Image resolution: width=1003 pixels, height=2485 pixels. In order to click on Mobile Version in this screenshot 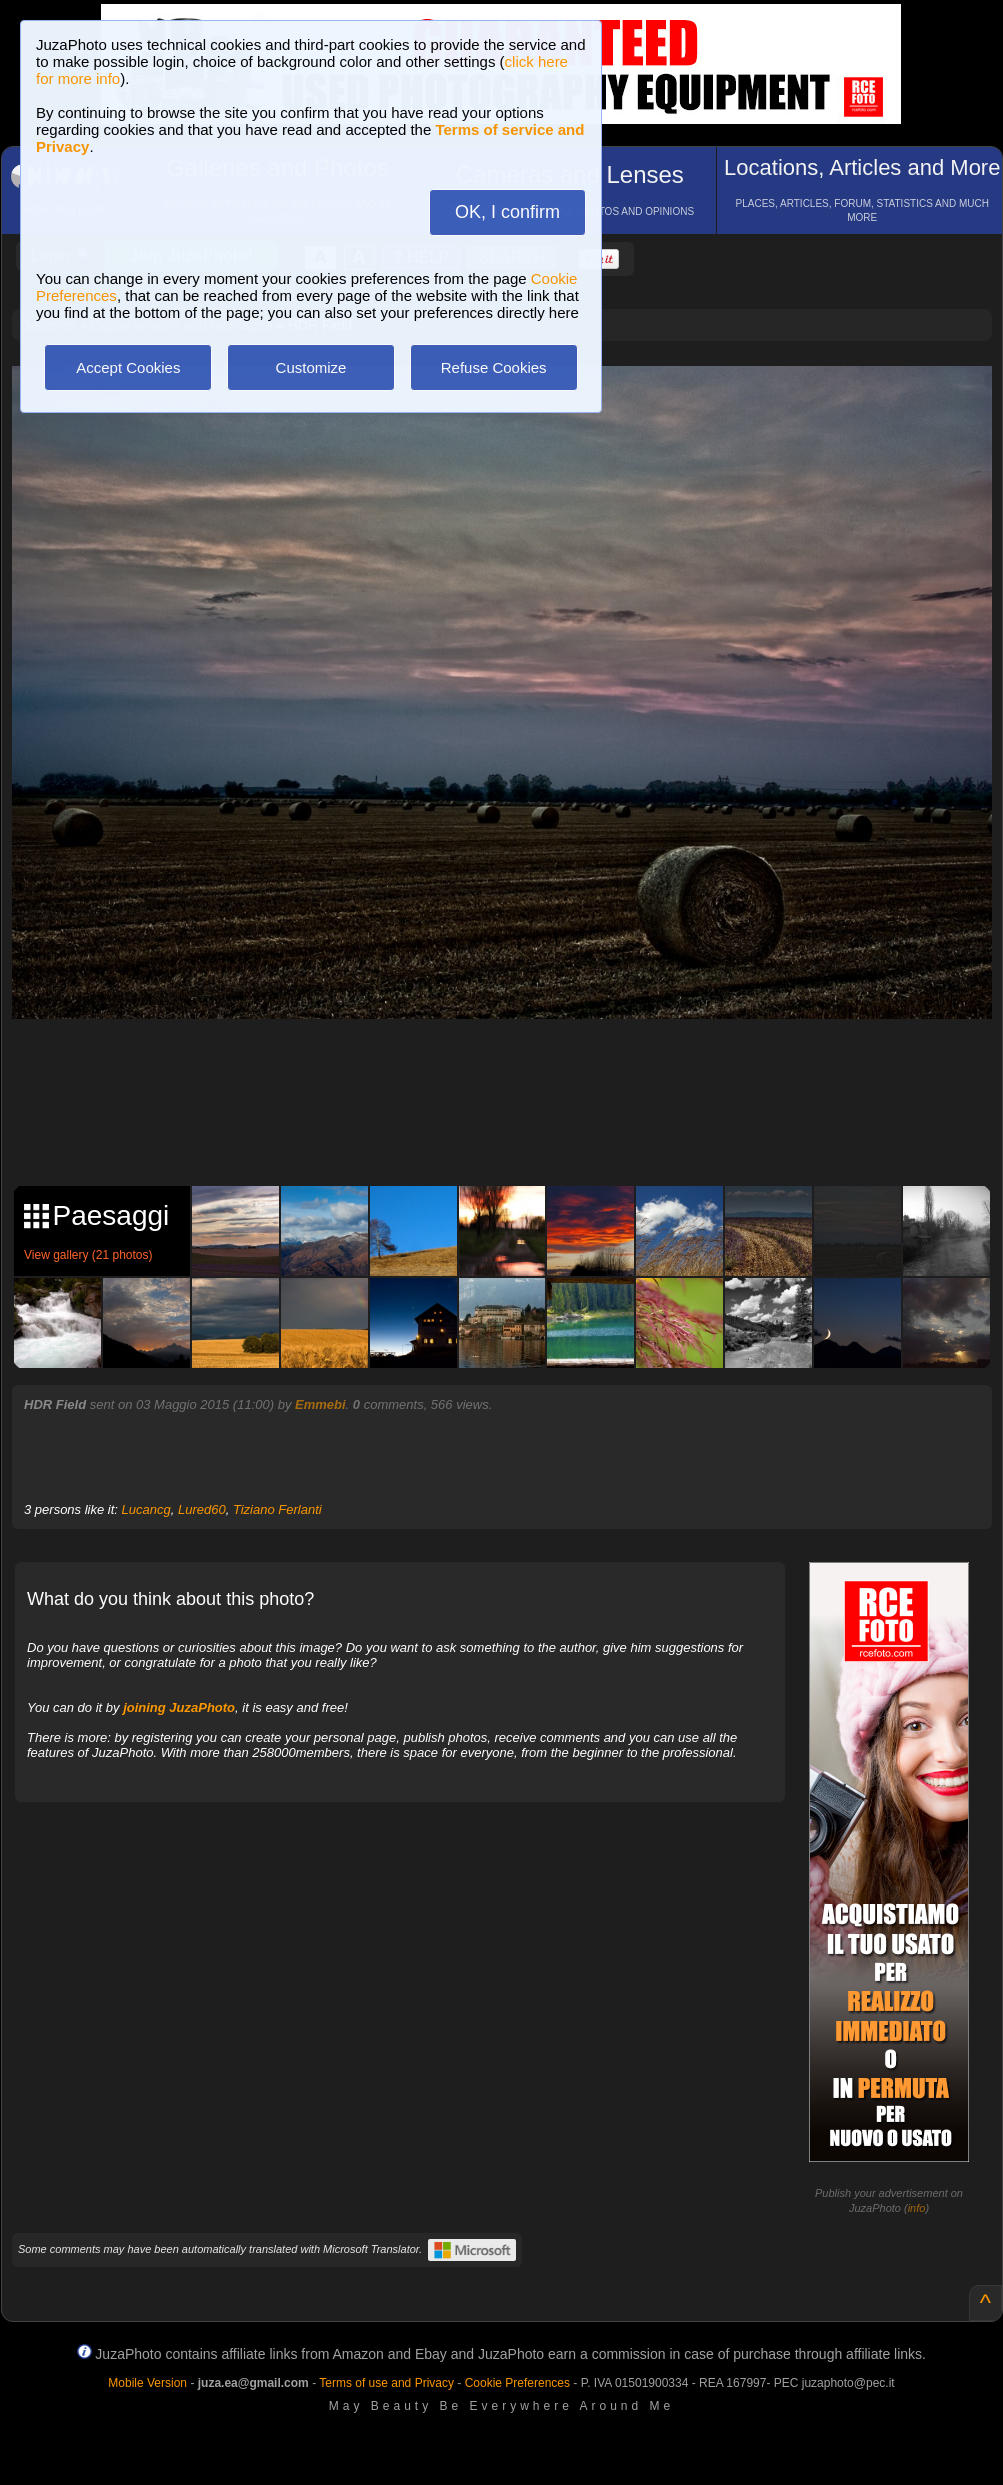, I will do `click(147, 2383)`.